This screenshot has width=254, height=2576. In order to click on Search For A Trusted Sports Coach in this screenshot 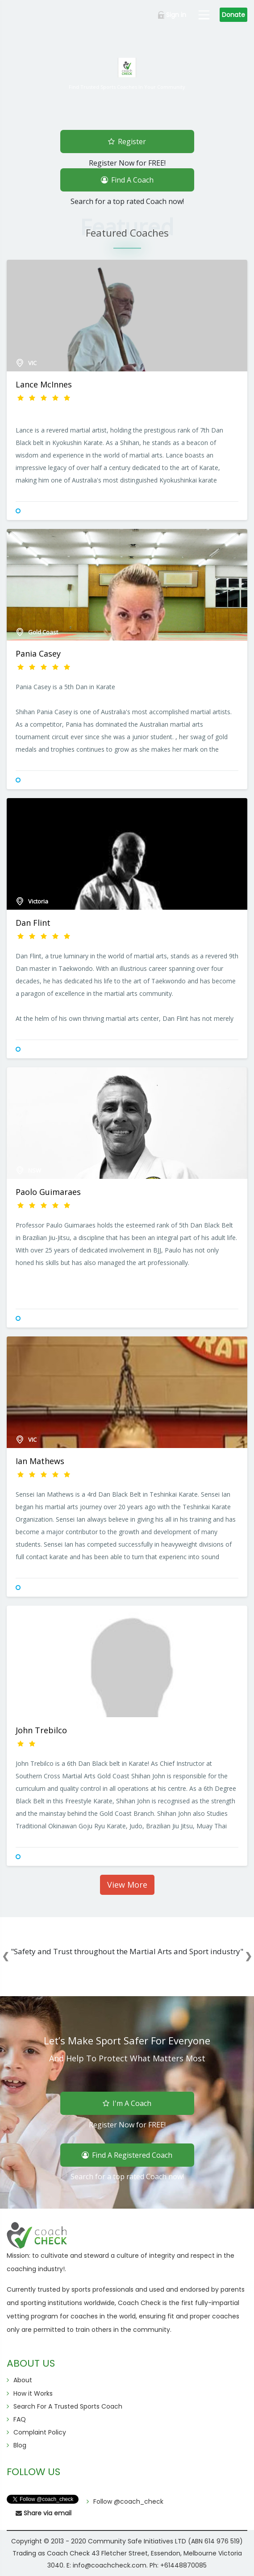, I will do `click(67, 2406)`.